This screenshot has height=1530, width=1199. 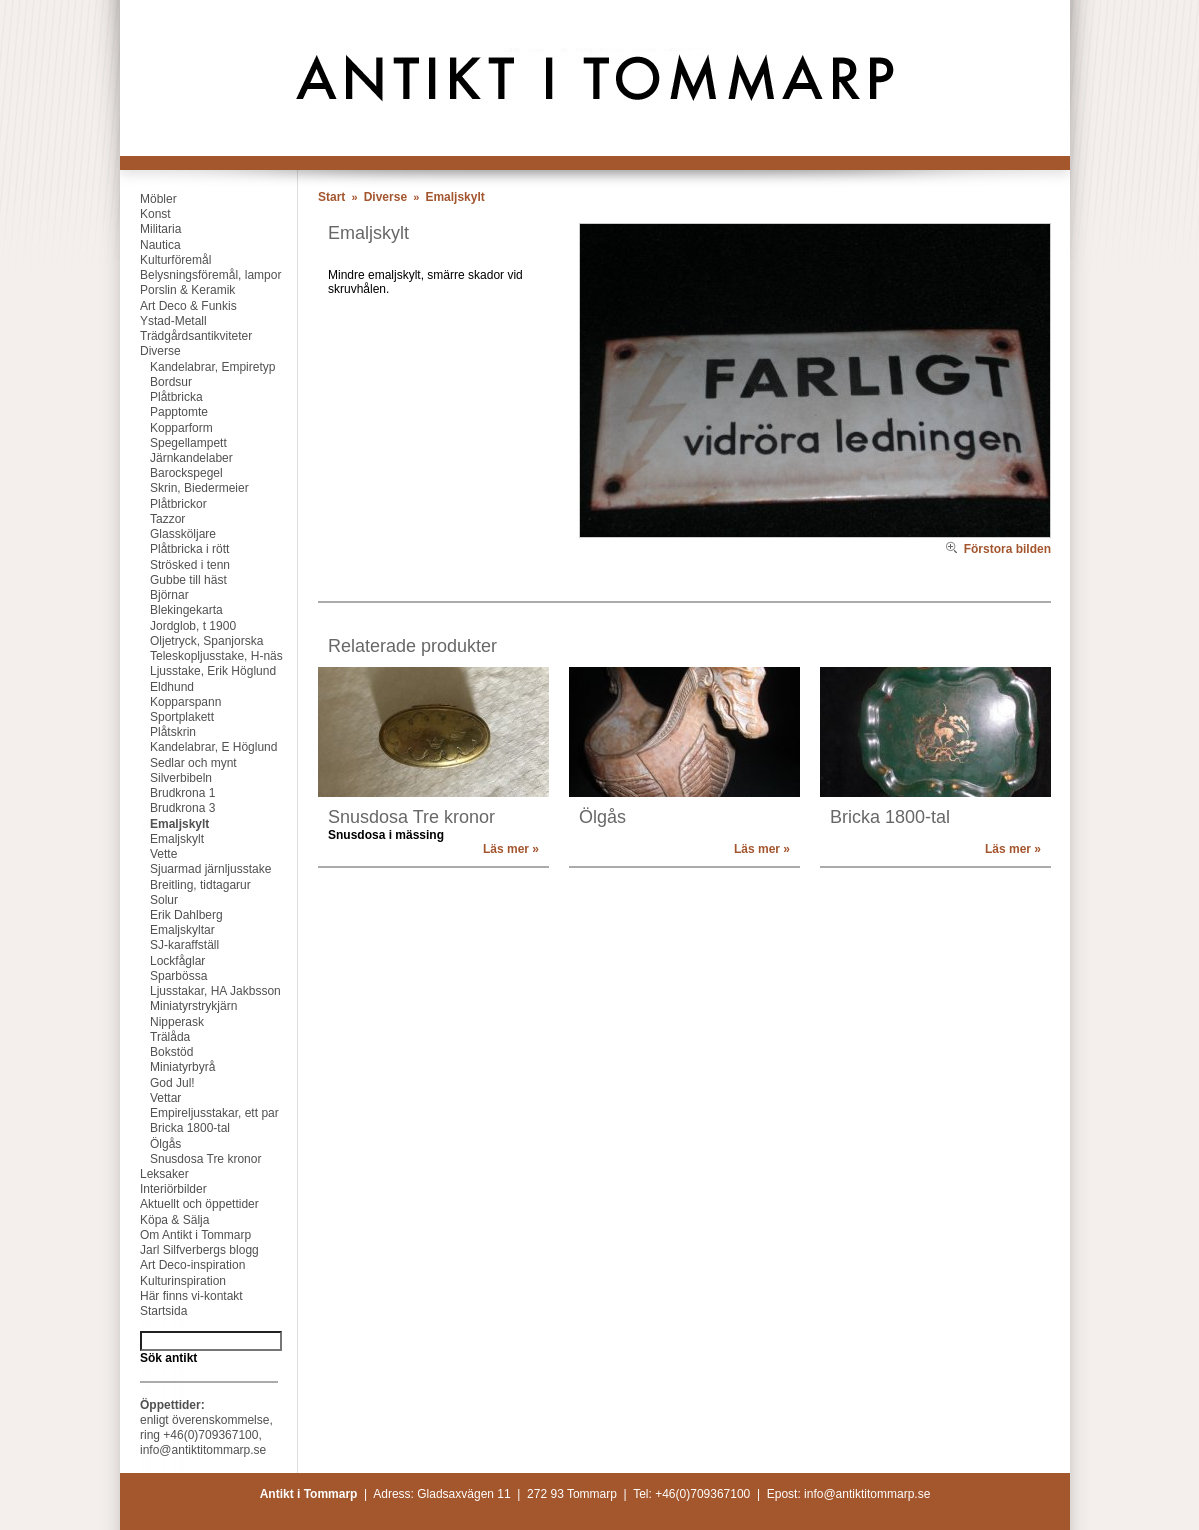 What do you see at coordinates (184, 488) in the screenshot?
I see `Skrin, Biedermeier` at bounding box center [184, 488].